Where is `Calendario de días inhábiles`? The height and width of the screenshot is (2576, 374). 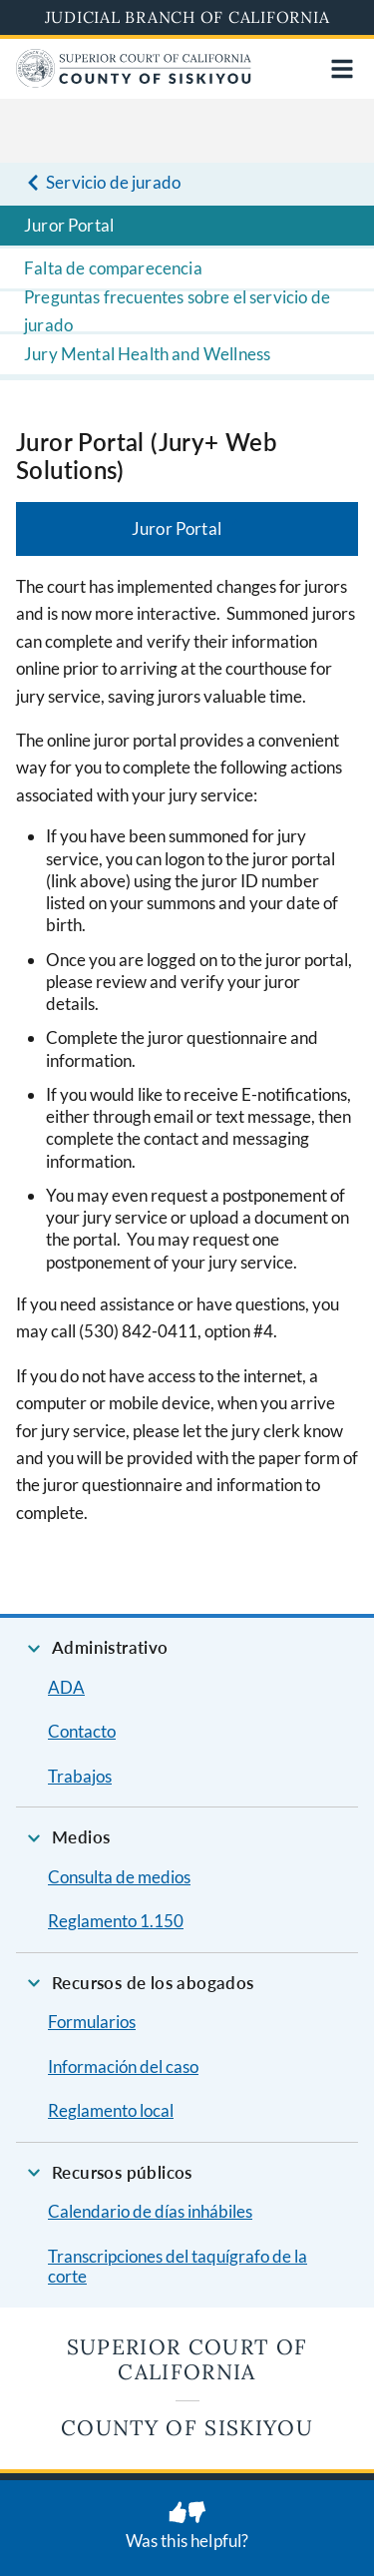
Calendario de días inhábiles is located at coordinates (150, 2211).